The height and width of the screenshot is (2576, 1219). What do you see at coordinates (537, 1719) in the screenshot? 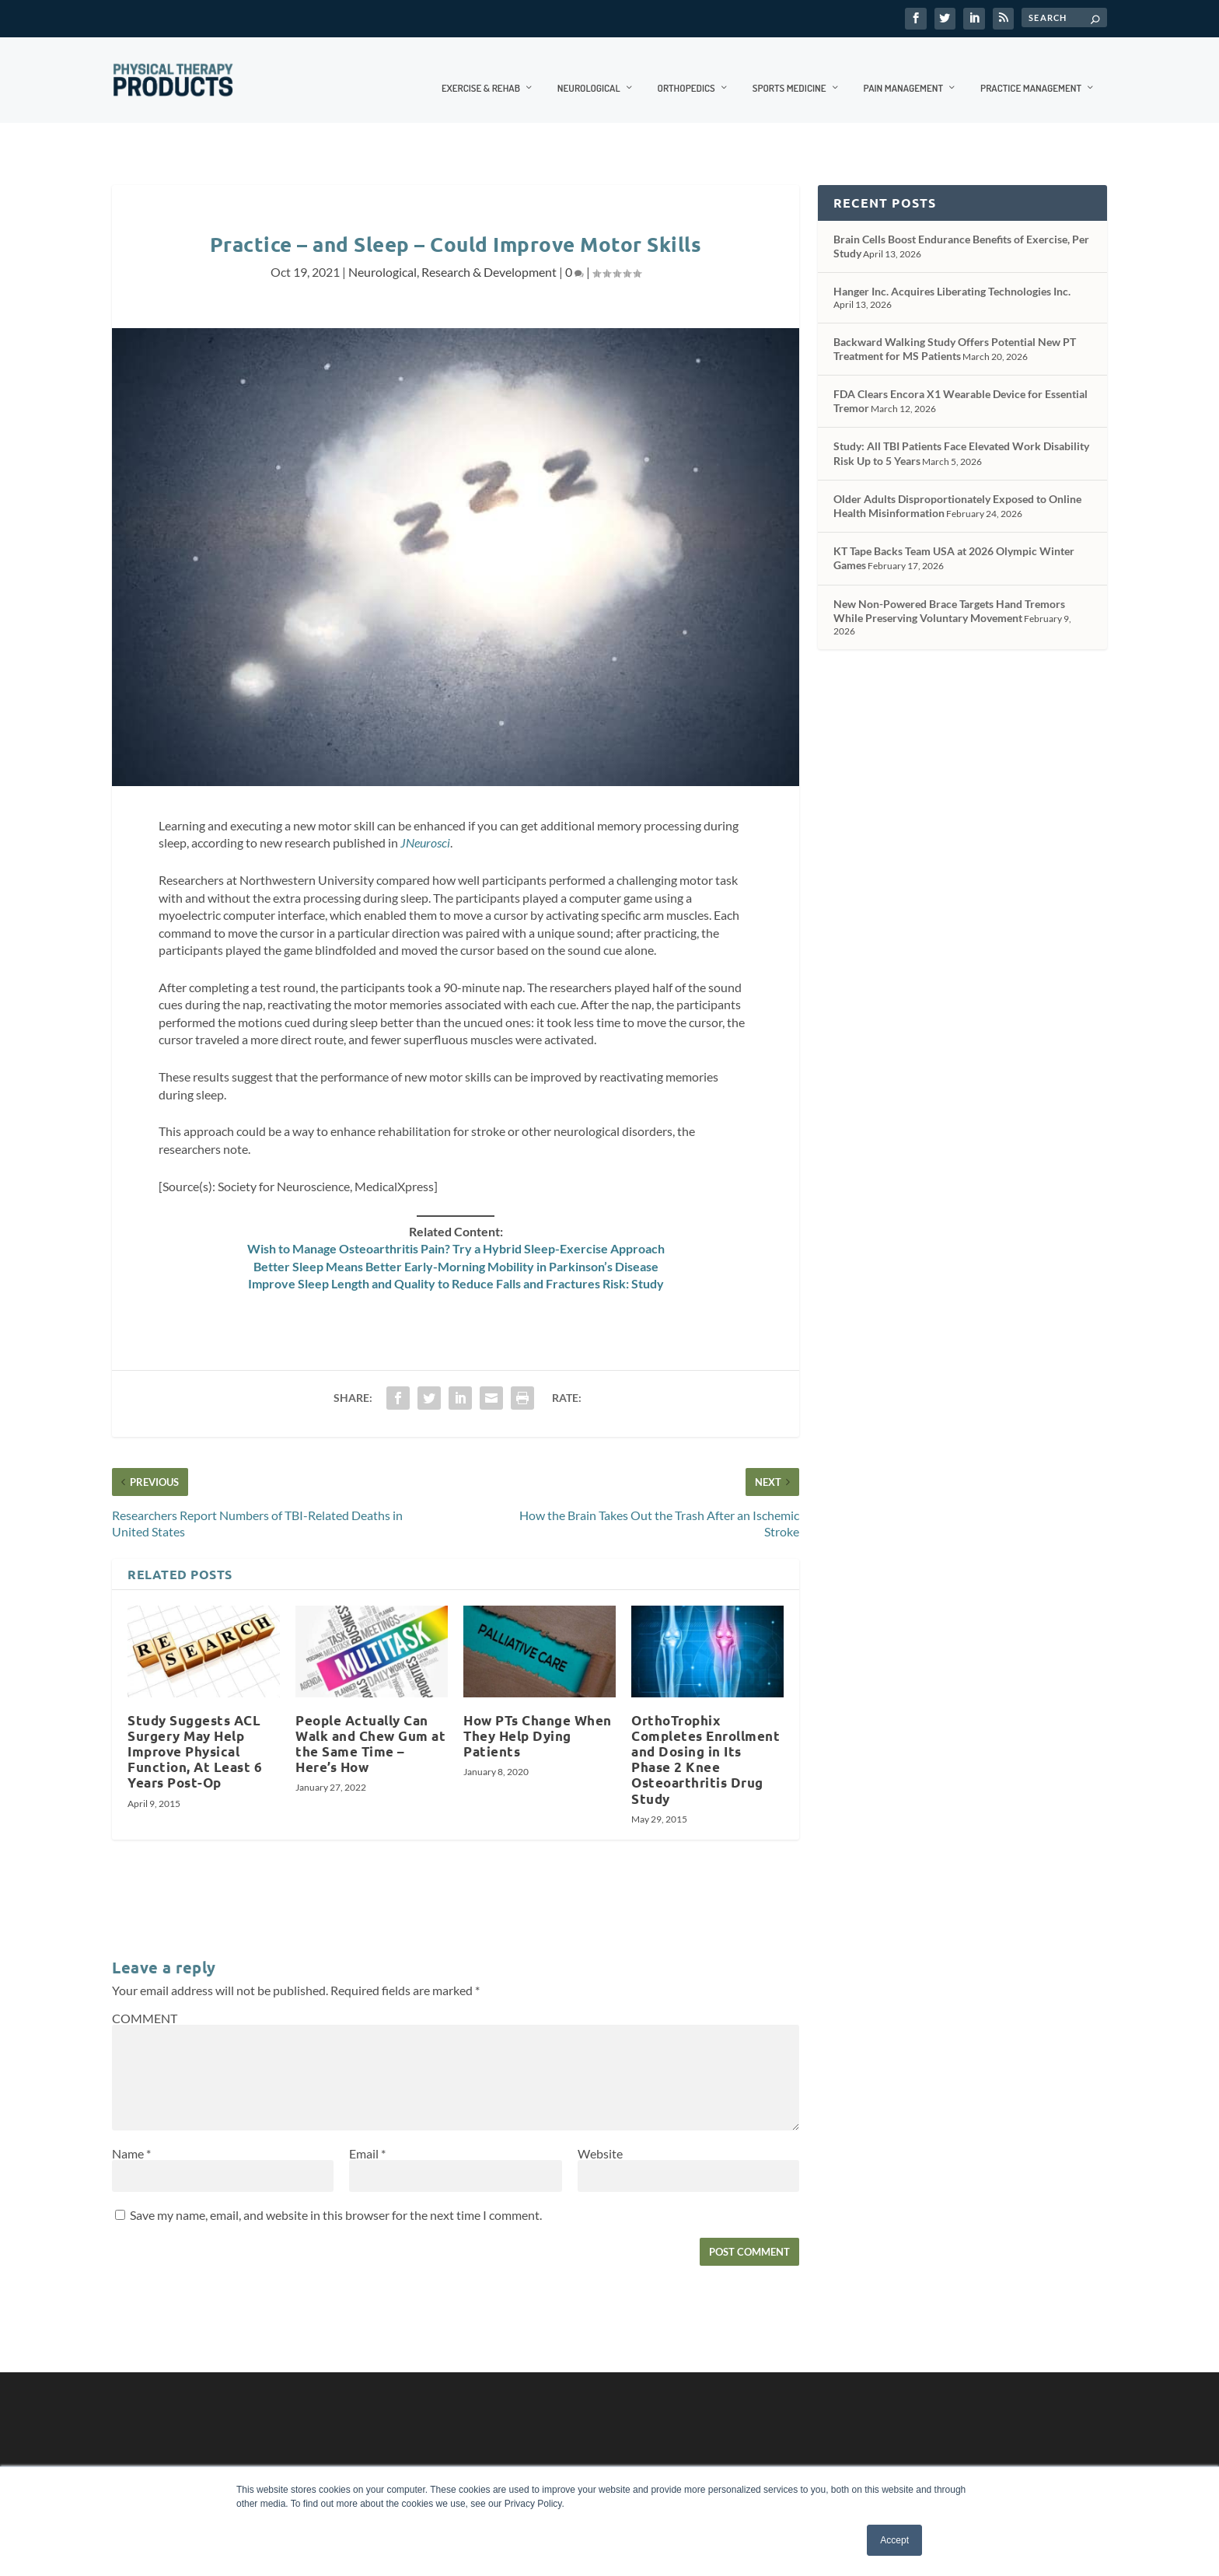
I see `How PTs Change When They Help Dying Patients` at bounding box center [537, 1719].